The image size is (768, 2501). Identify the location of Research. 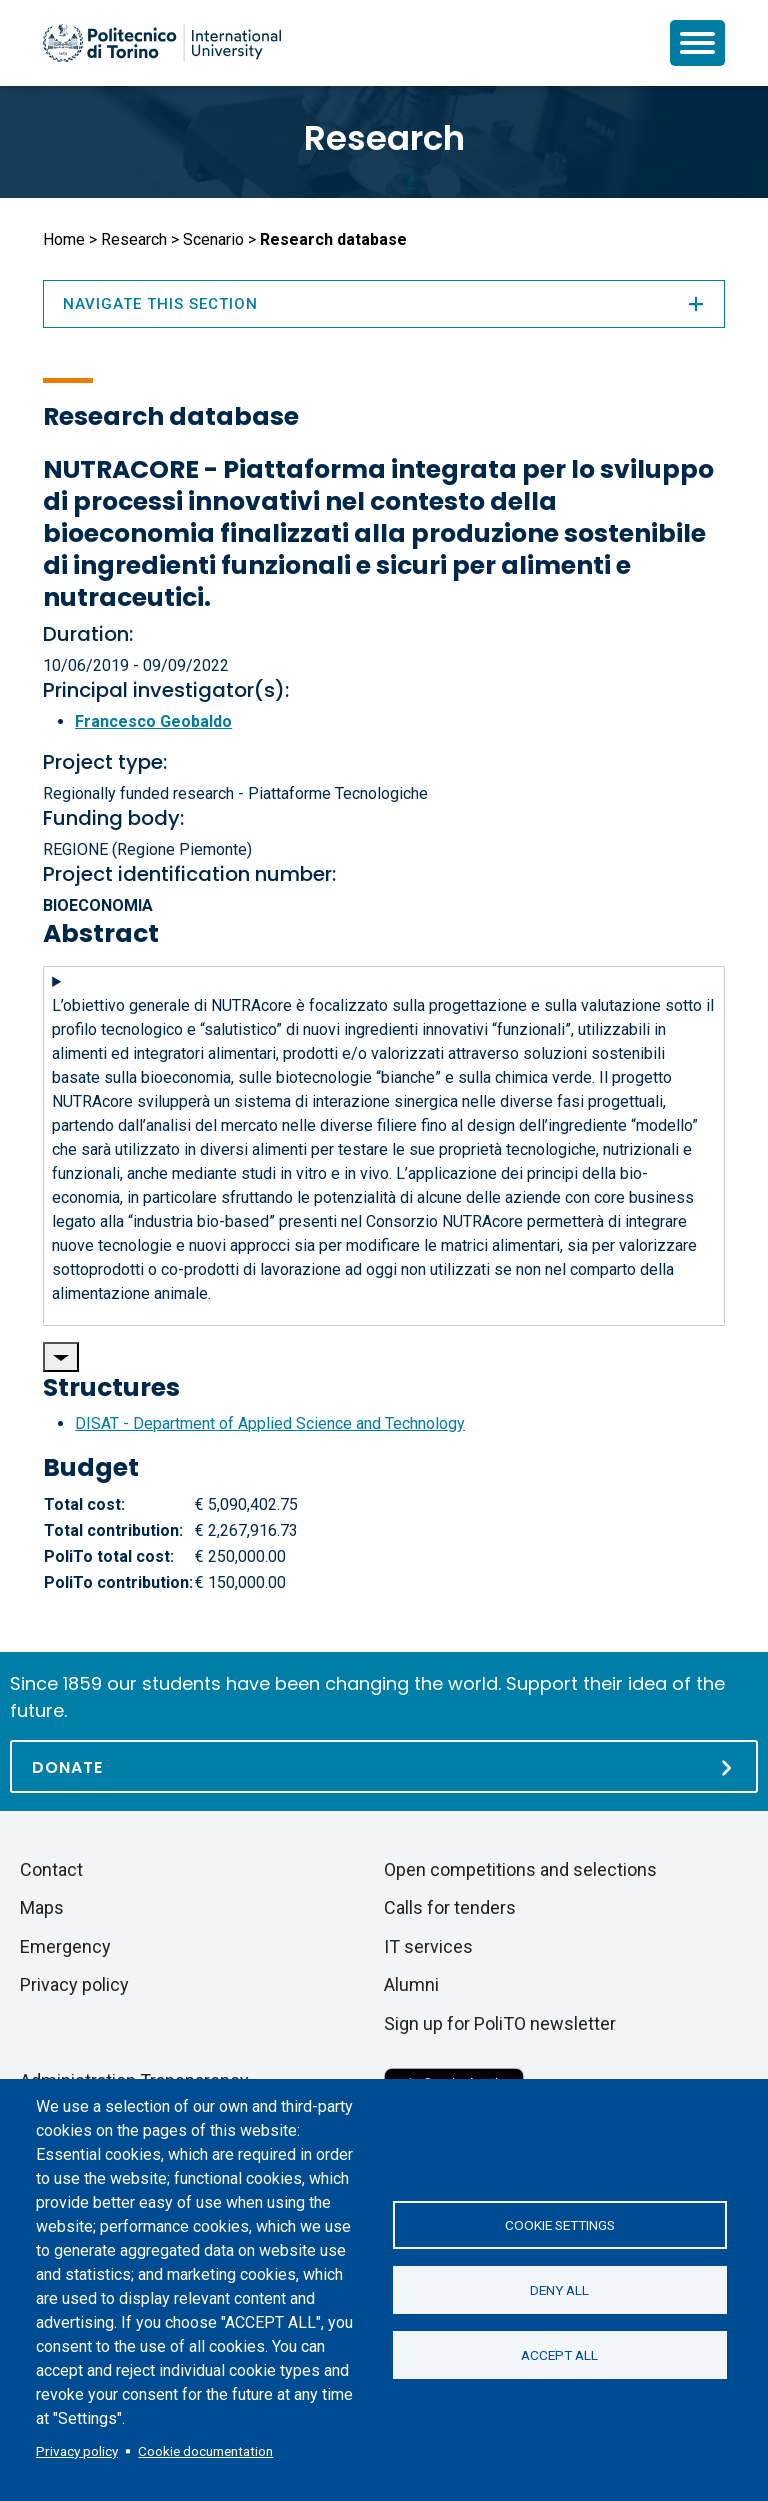
(384, 138).